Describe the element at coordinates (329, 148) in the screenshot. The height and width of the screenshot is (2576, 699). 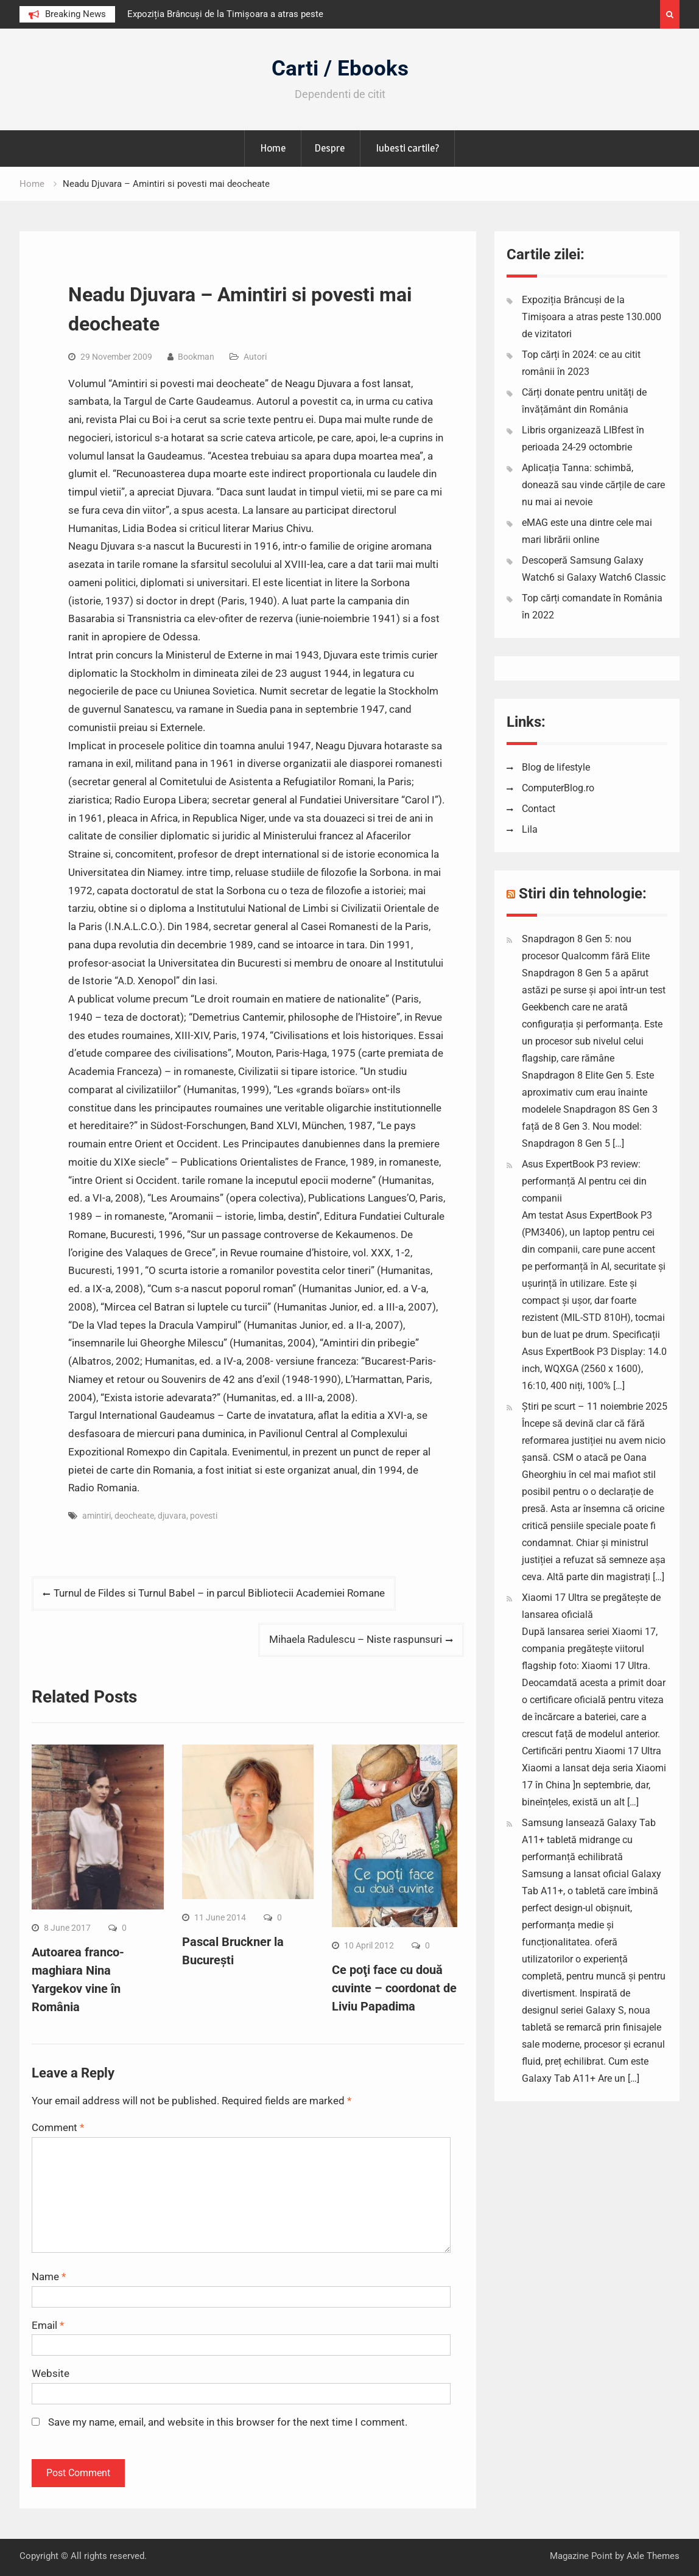
I see `Despre` at that location.